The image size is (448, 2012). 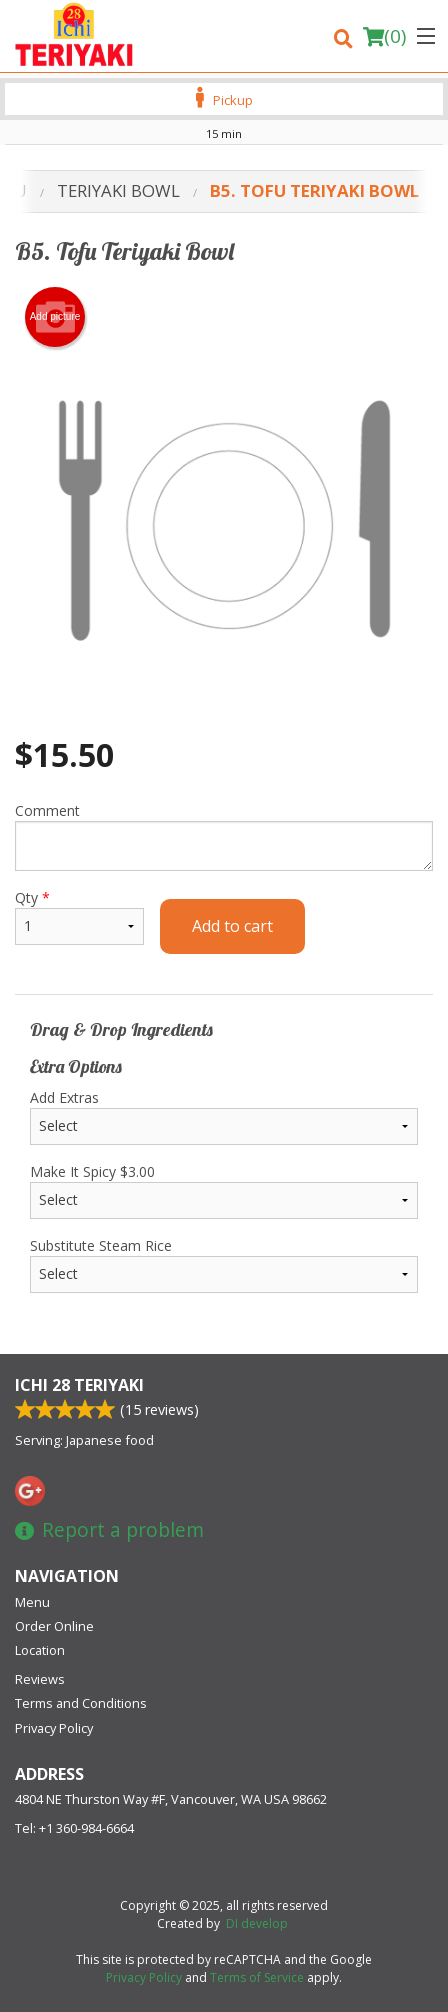 What do you see at coordinates (32, 1602) in the screenshot?
I see `Menu` at bounding box center [32, 1602].